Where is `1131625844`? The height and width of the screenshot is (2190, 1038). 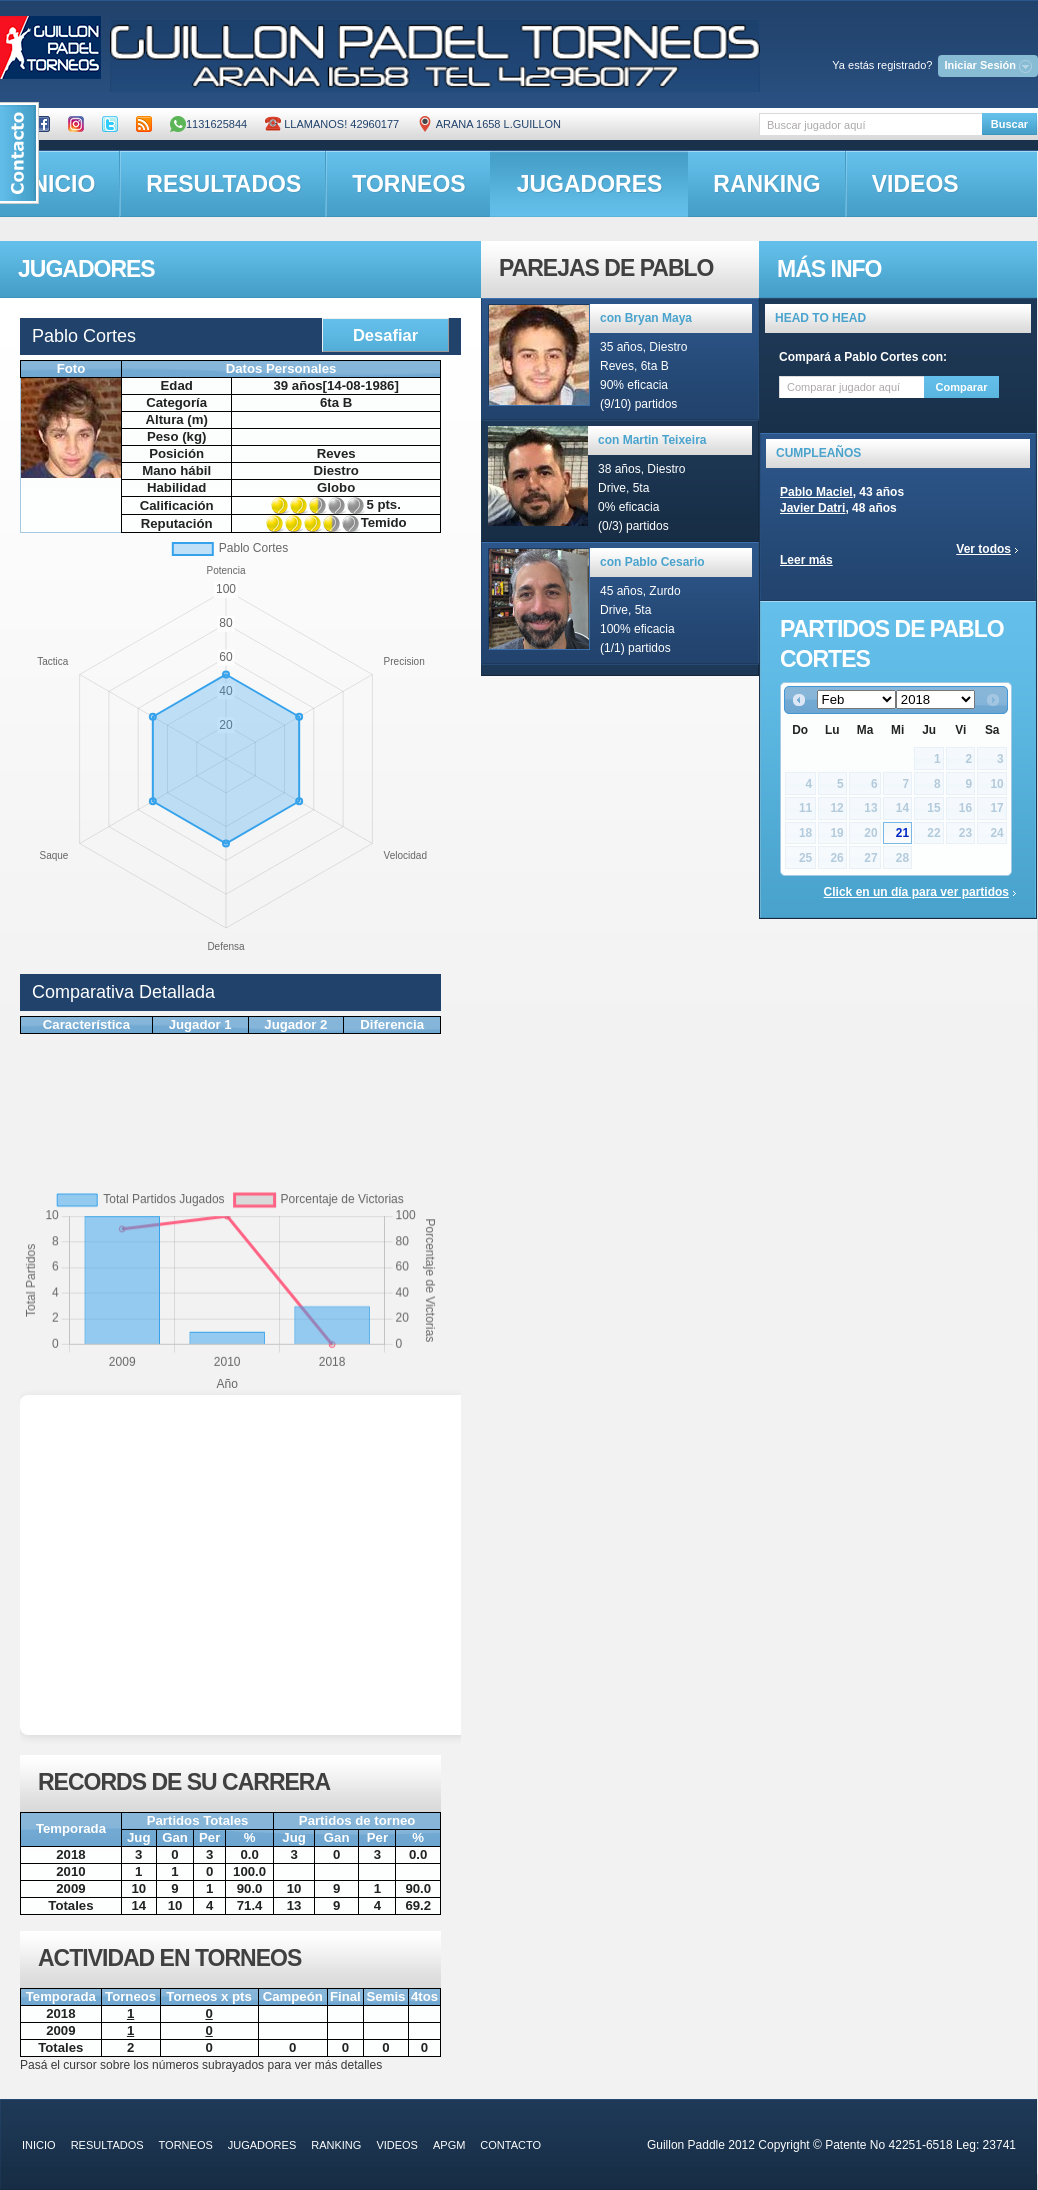 1131625844 is located at coordinates (208, 124).